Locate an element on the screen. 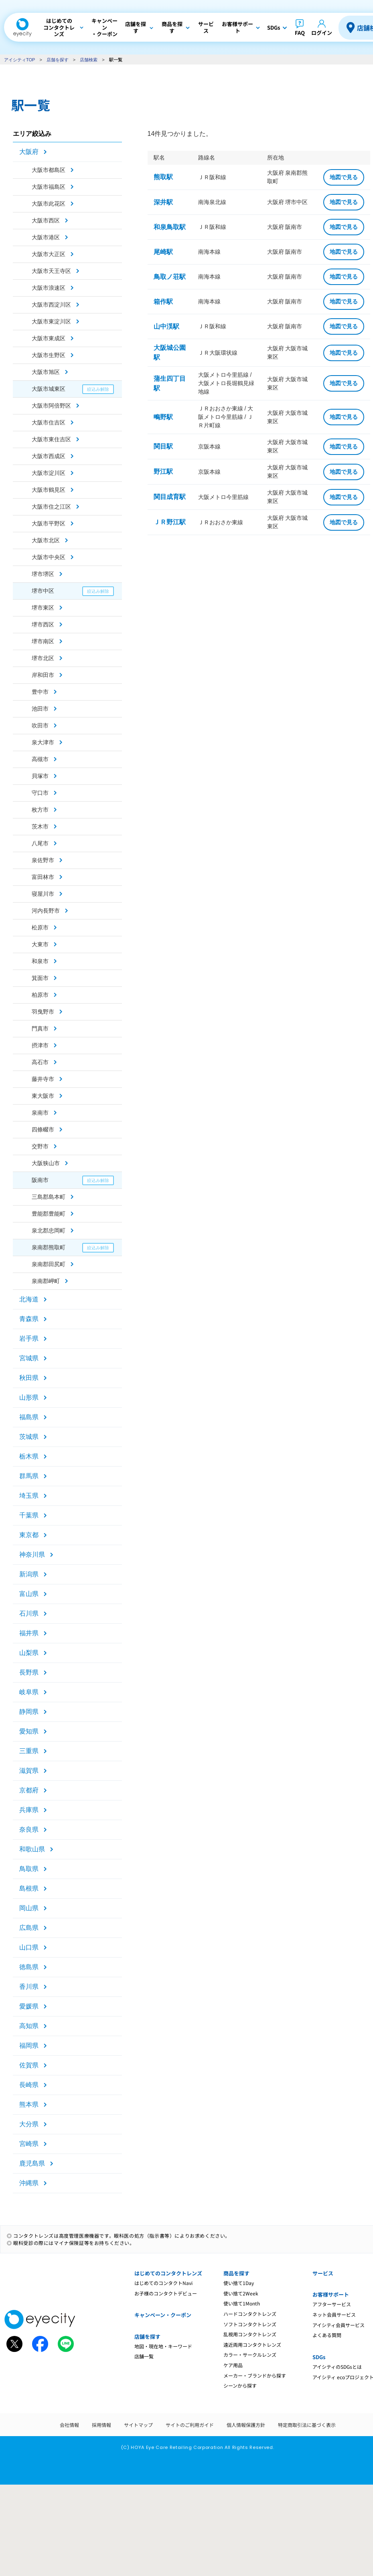  和泉鳥取駅 is located at coordinates (170, 227).